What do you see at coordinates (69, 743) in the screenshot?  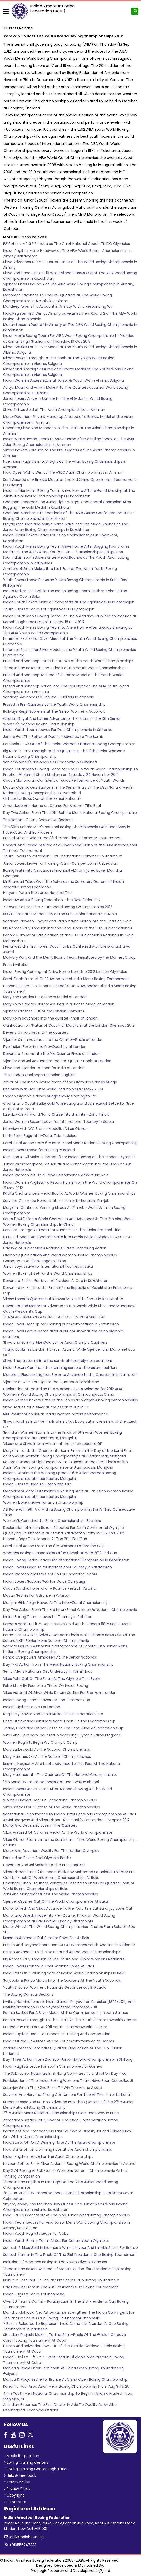 I see `Sarjubala Bows Out of The Senior Women's National Boxing Championships` at bounding box center [69, 743].